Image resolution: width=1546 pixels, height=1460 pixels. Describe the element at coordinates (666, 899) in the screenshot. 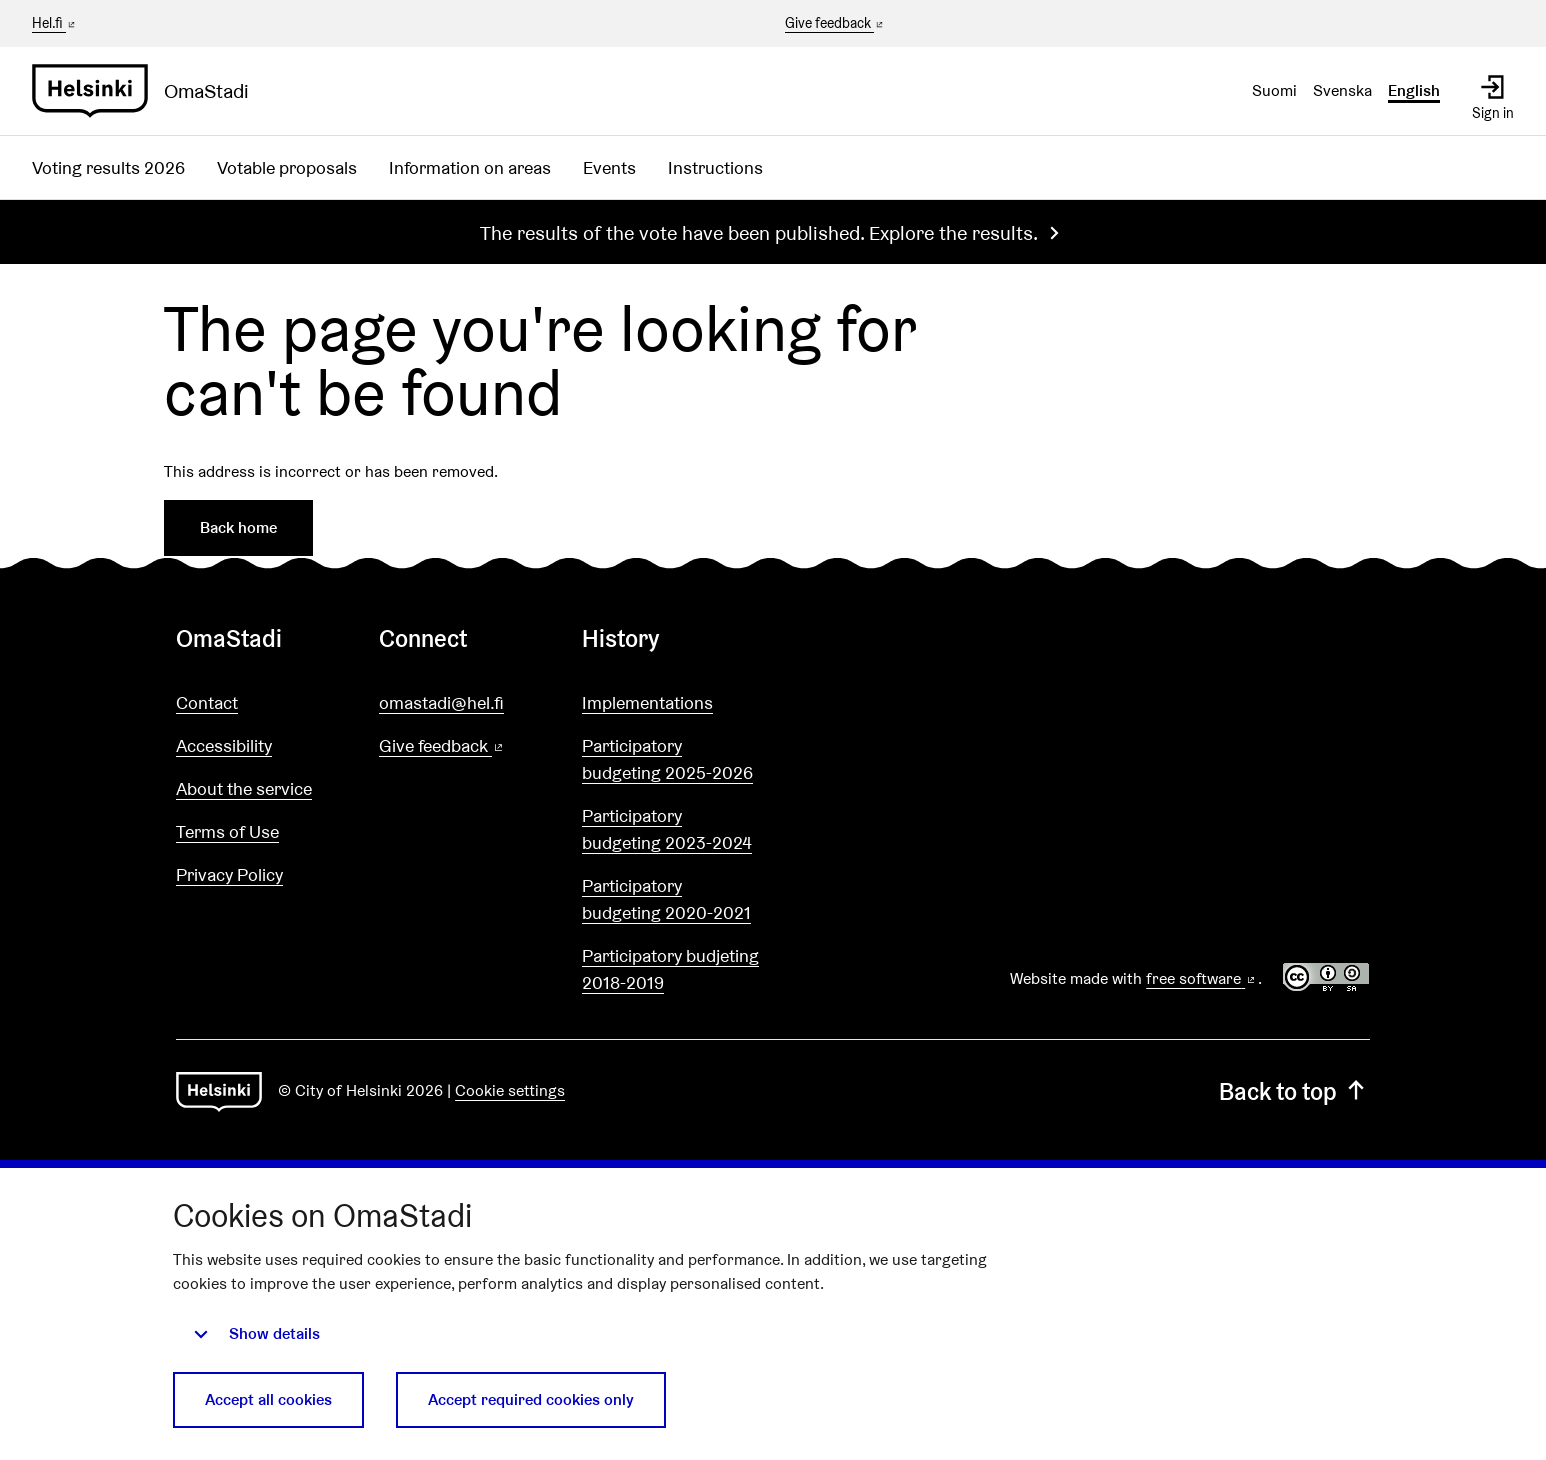

I see `Participatory budgeting 2020-2021` at that location.